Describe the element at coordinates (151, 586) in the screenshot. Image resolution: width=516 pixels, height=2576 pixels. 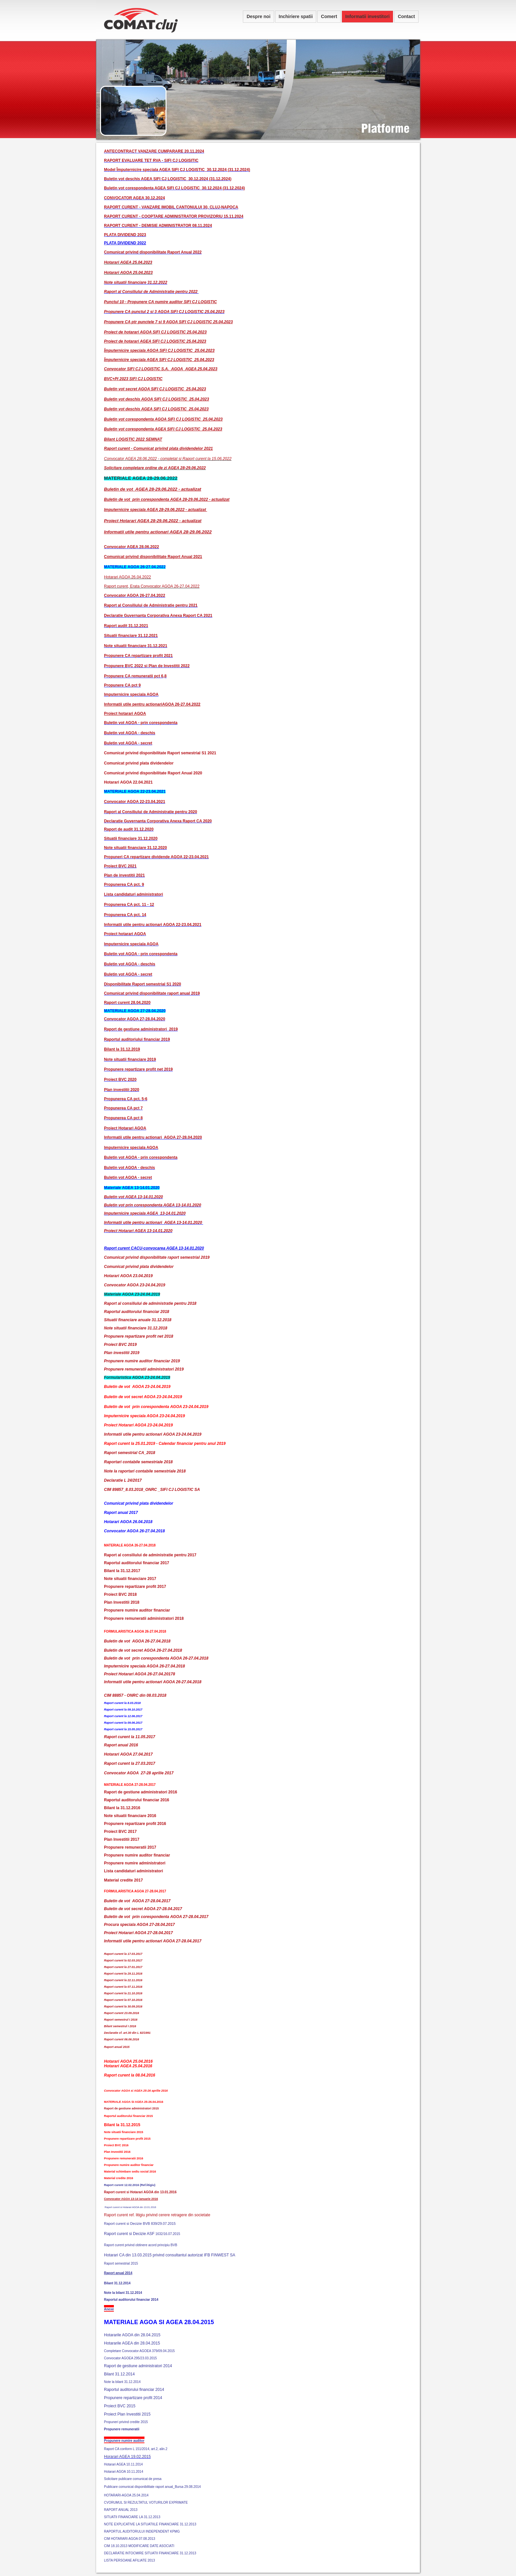
I see `Raport curent, Erata Convocator AGOA 26-27.04.2022` at that location.